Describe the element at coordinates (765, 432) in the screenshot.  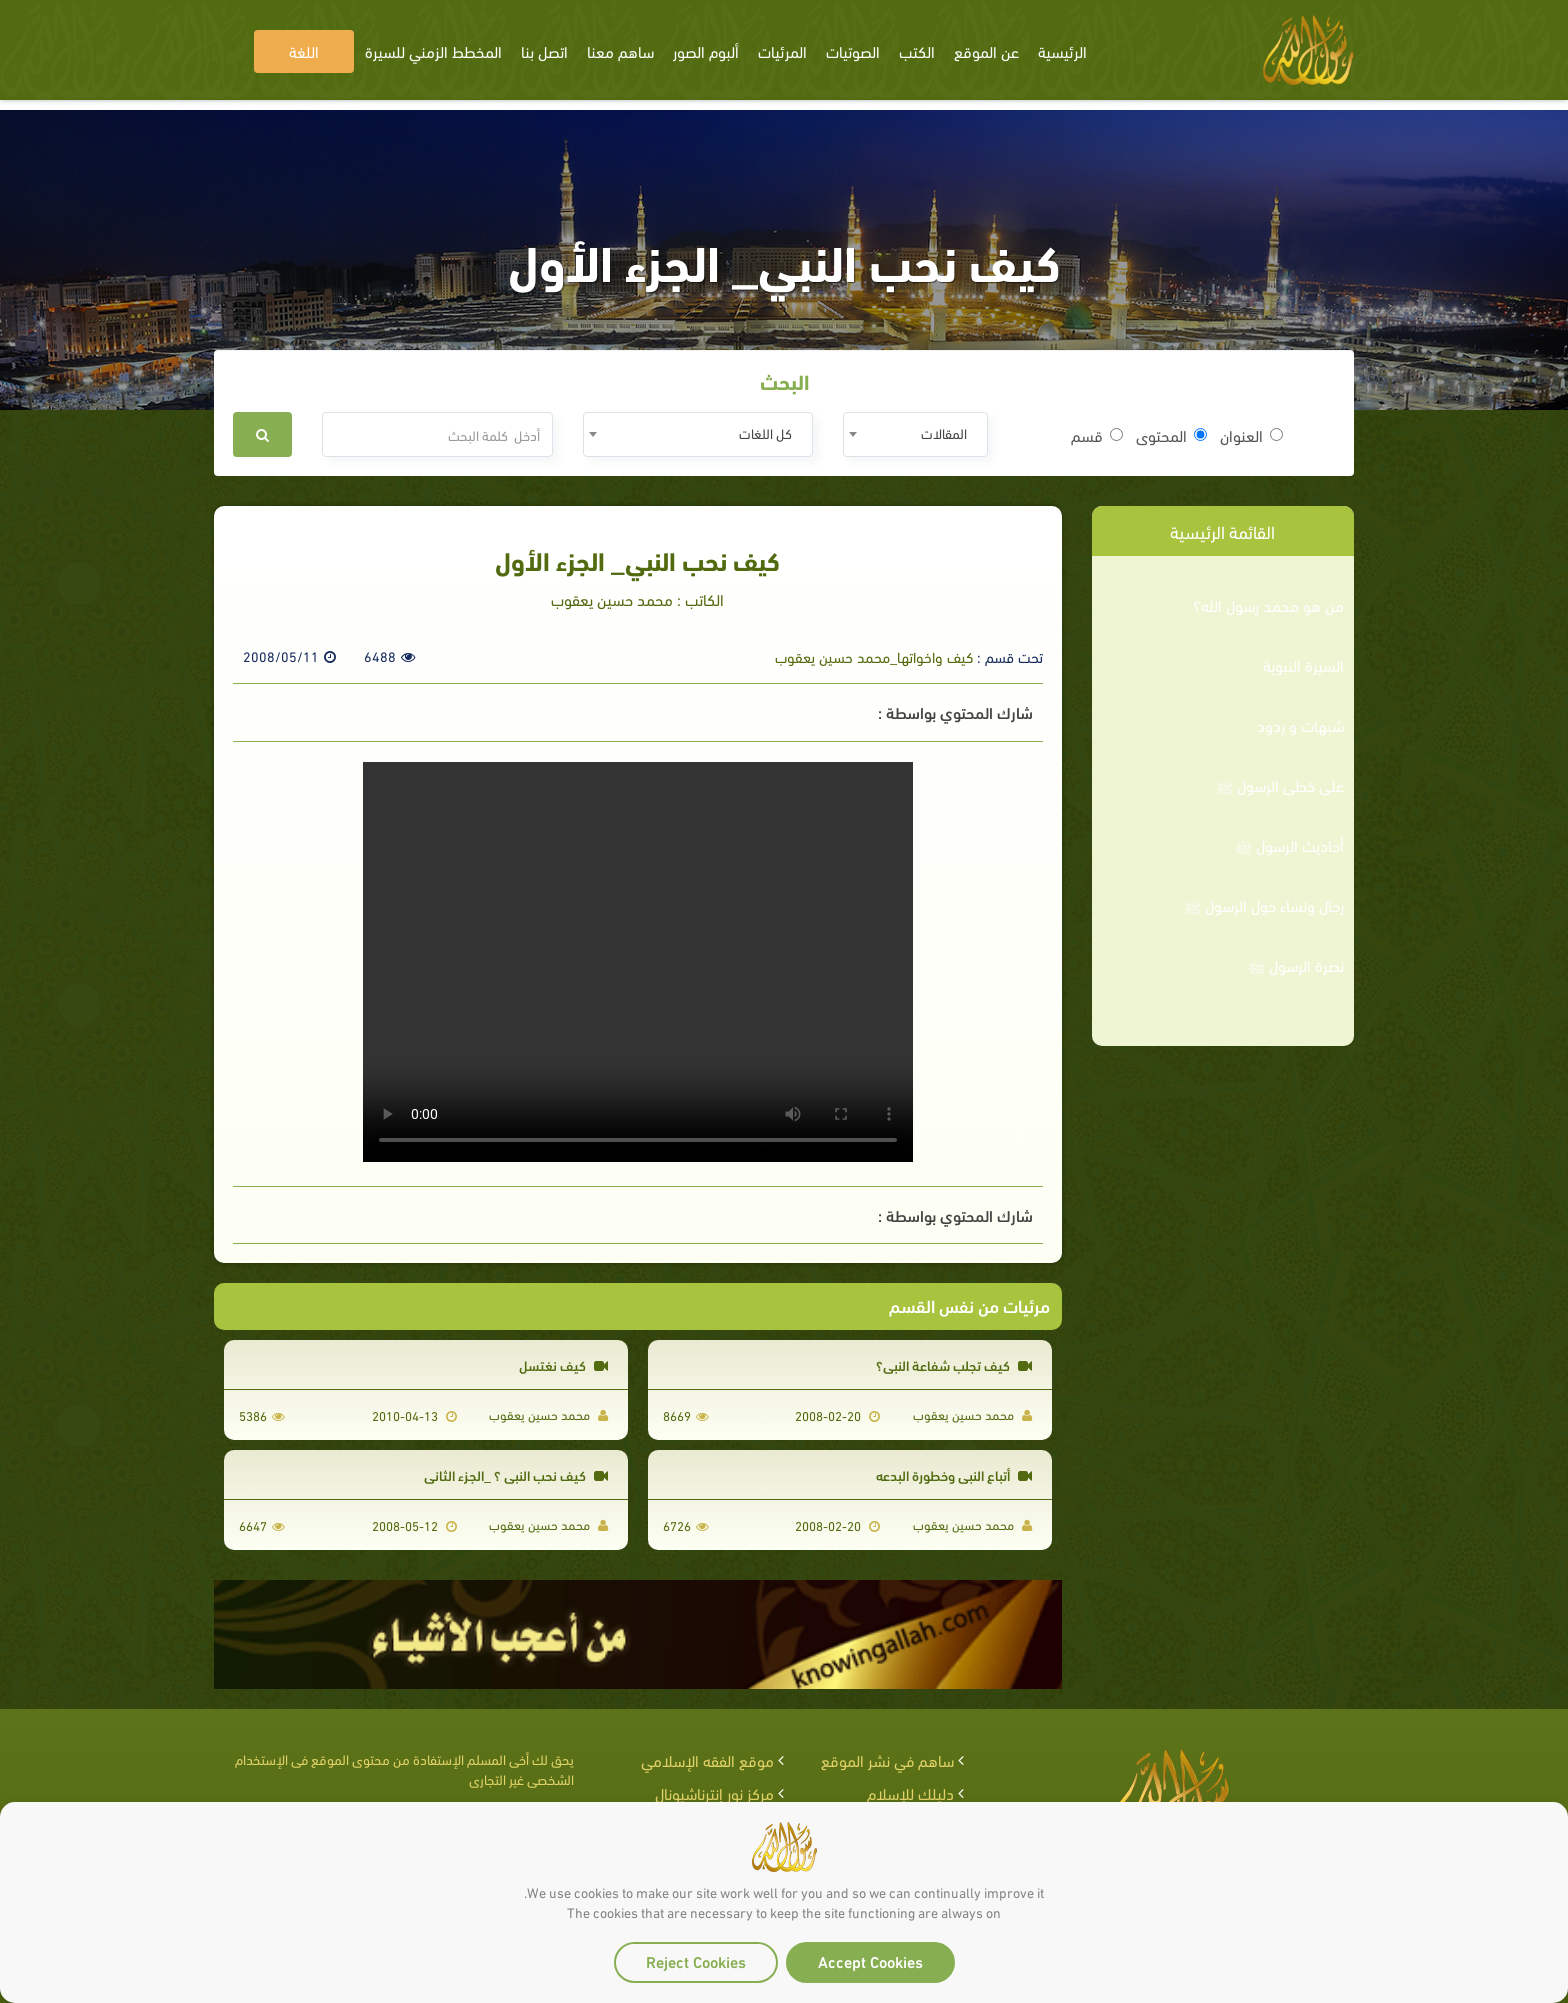
I see `كل اللغات [textbox]` at that location.